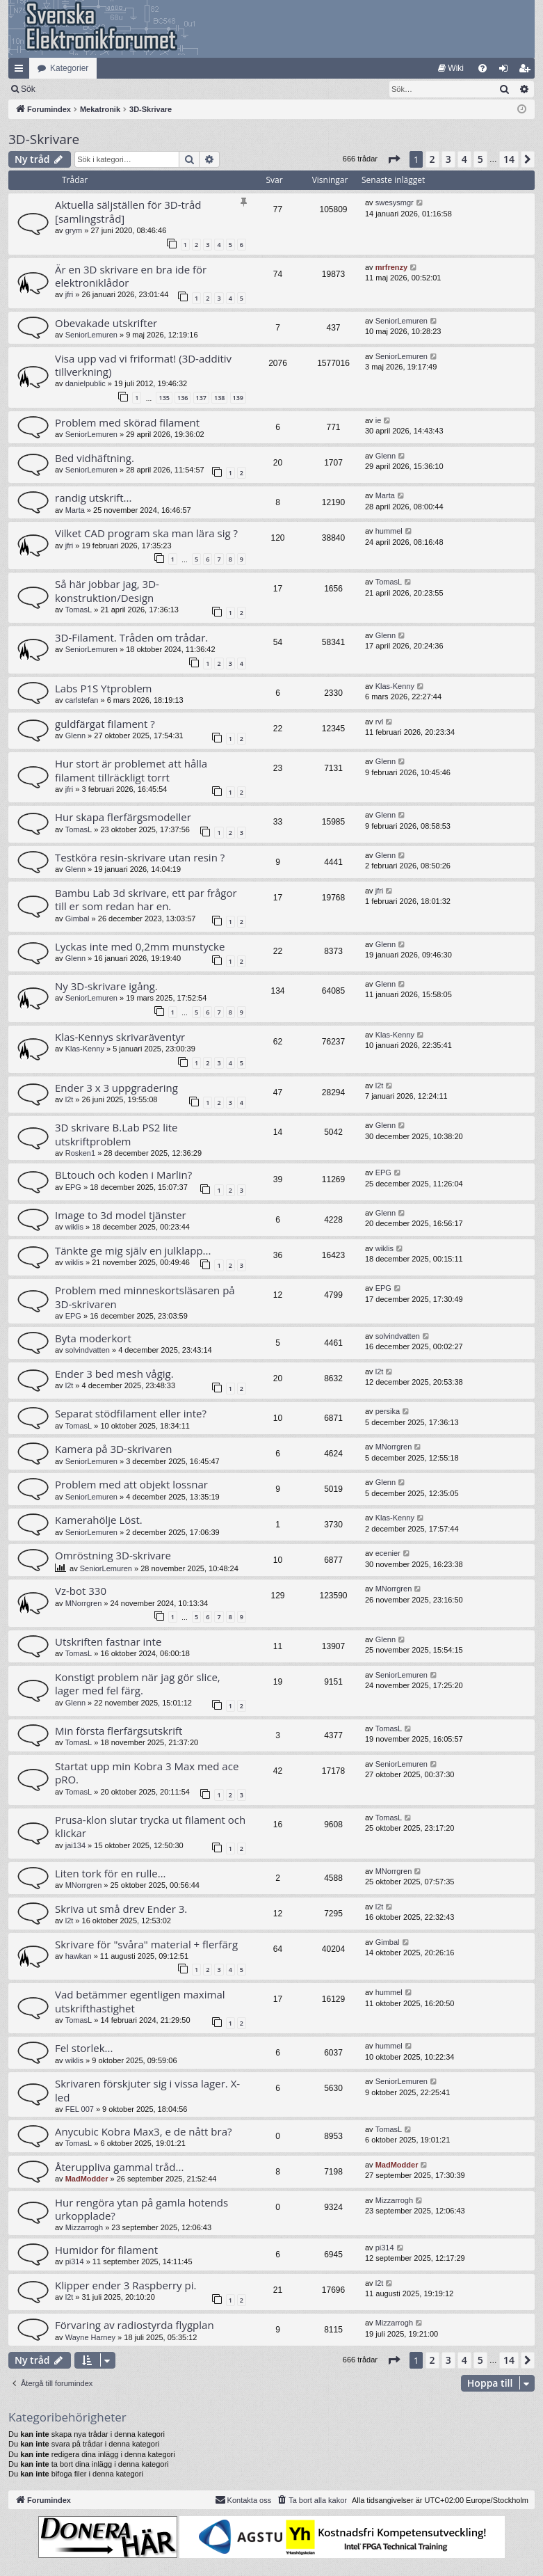  What do you see at coordinates (394, 202) in the screenshot?
I see `swesysmgr` at bounding box center [394, 202].